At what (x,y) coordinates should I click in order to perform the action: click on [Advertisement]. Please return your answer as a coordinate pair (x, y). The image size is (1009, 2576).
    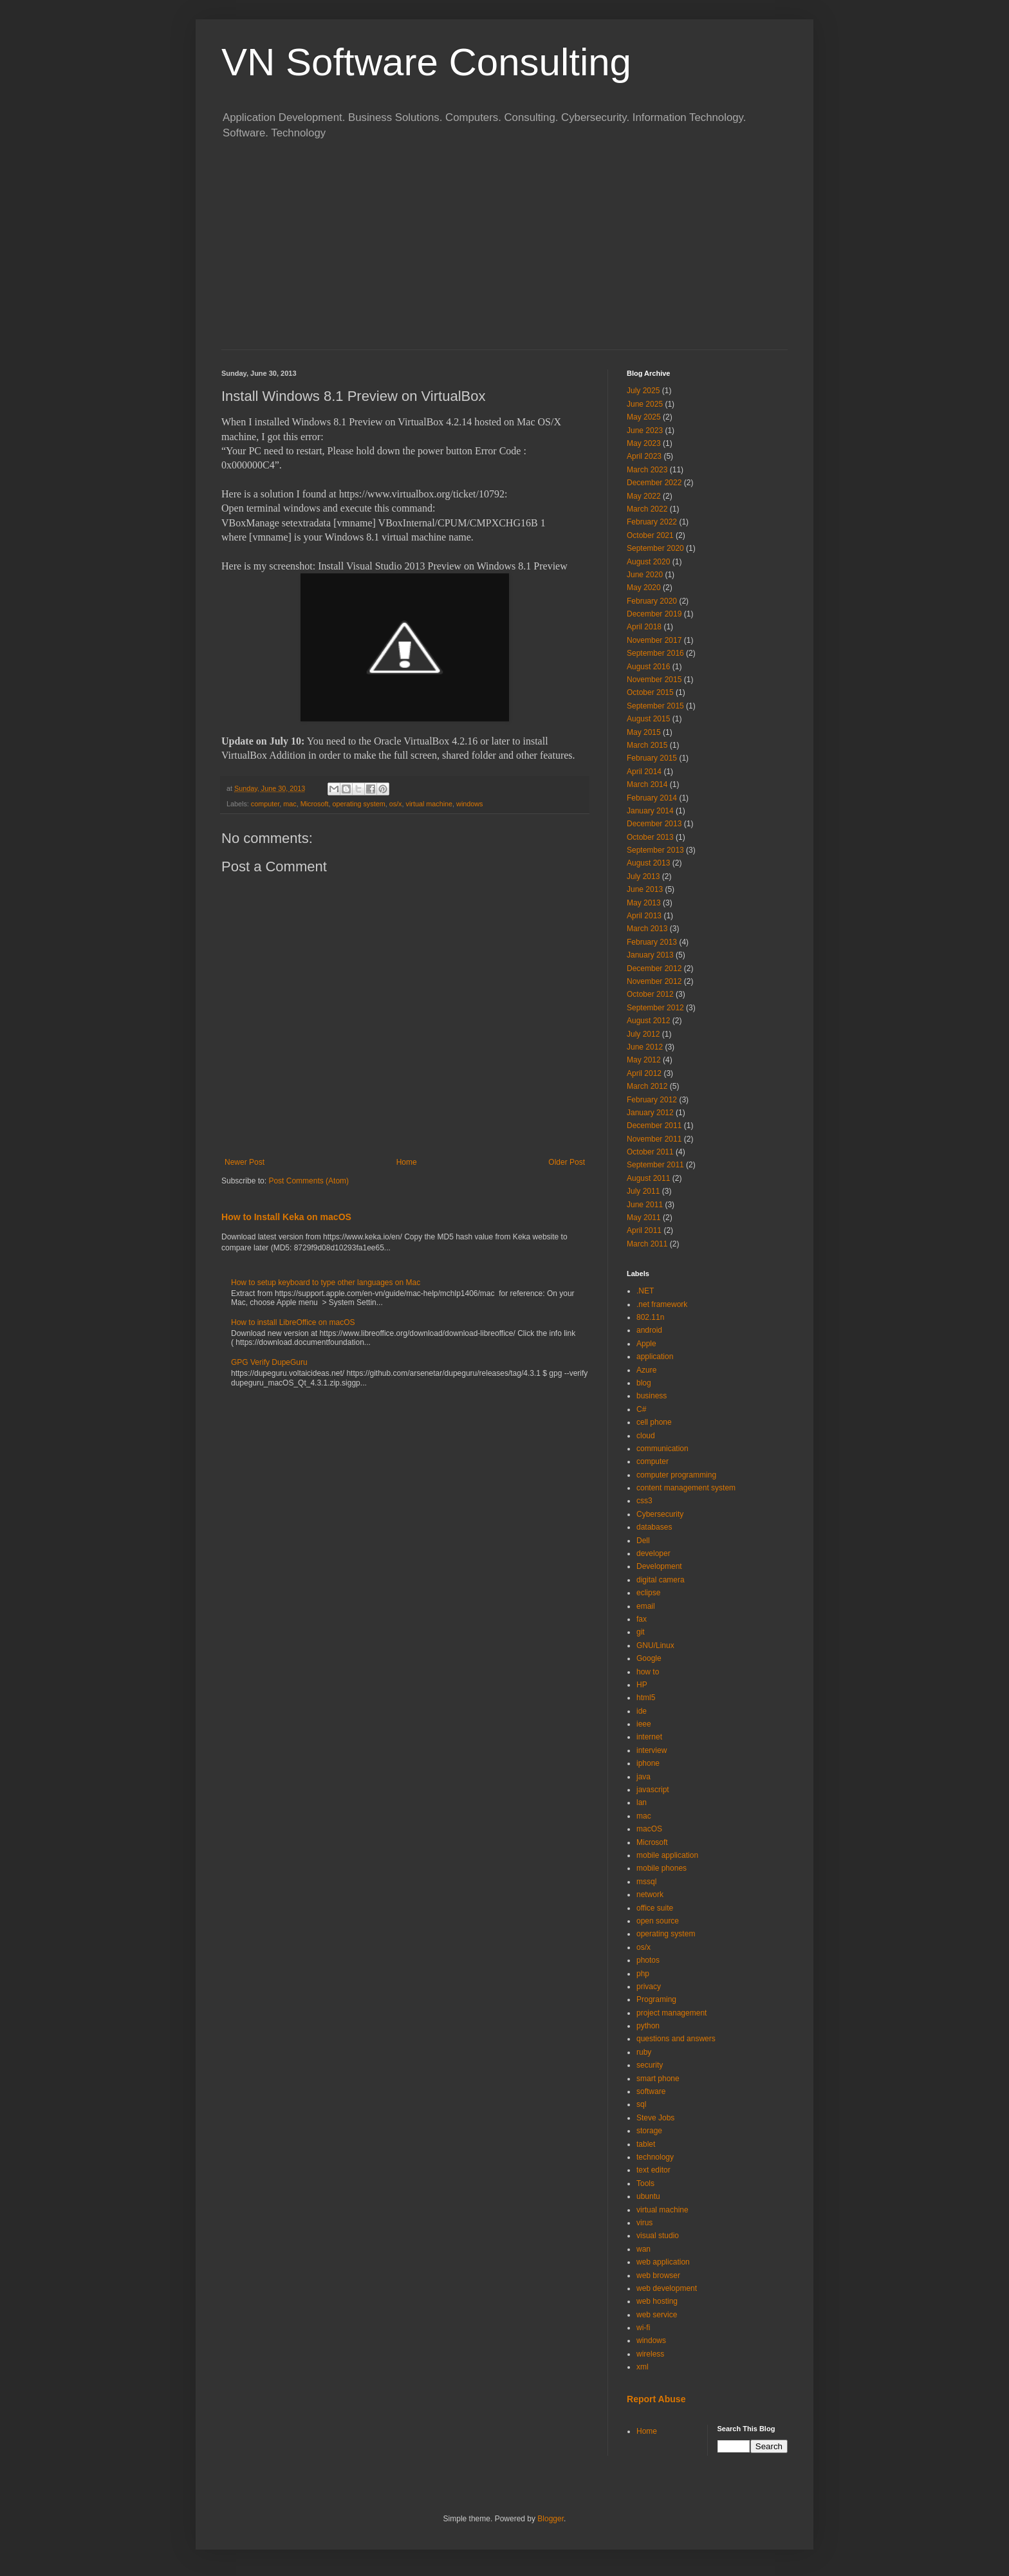
    Looking at the image, I should click on (504, 253).